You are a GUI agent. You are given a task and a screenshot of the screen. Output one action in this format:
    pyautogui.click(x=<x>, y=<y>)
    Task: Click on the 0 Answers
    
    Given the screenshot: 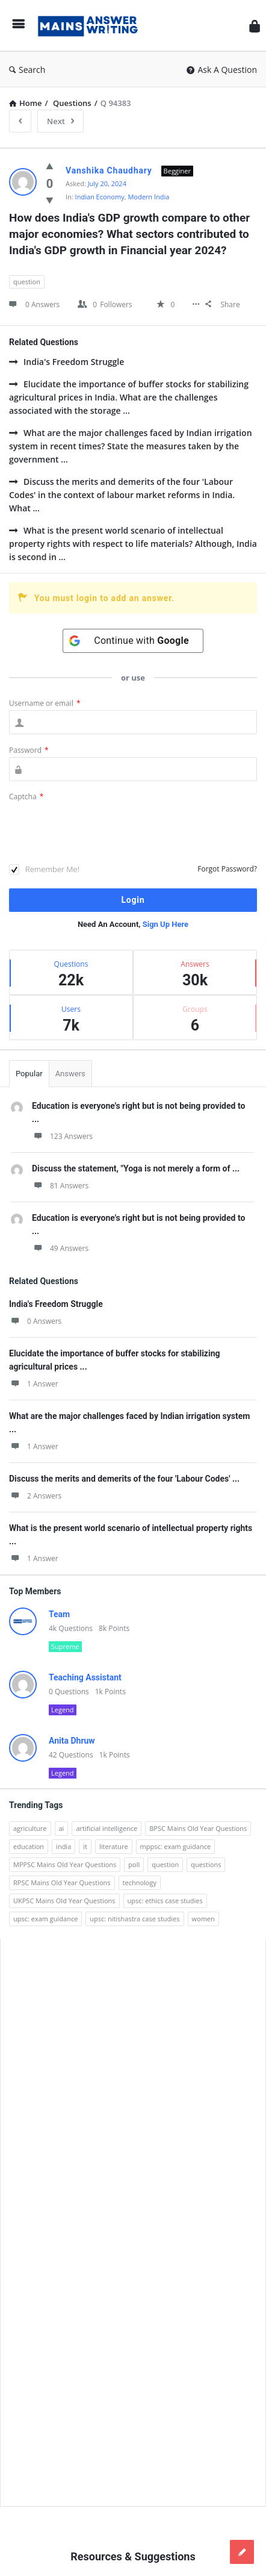 What is the action you would take?
    pyautogui.click(x=35, y=1321)
    